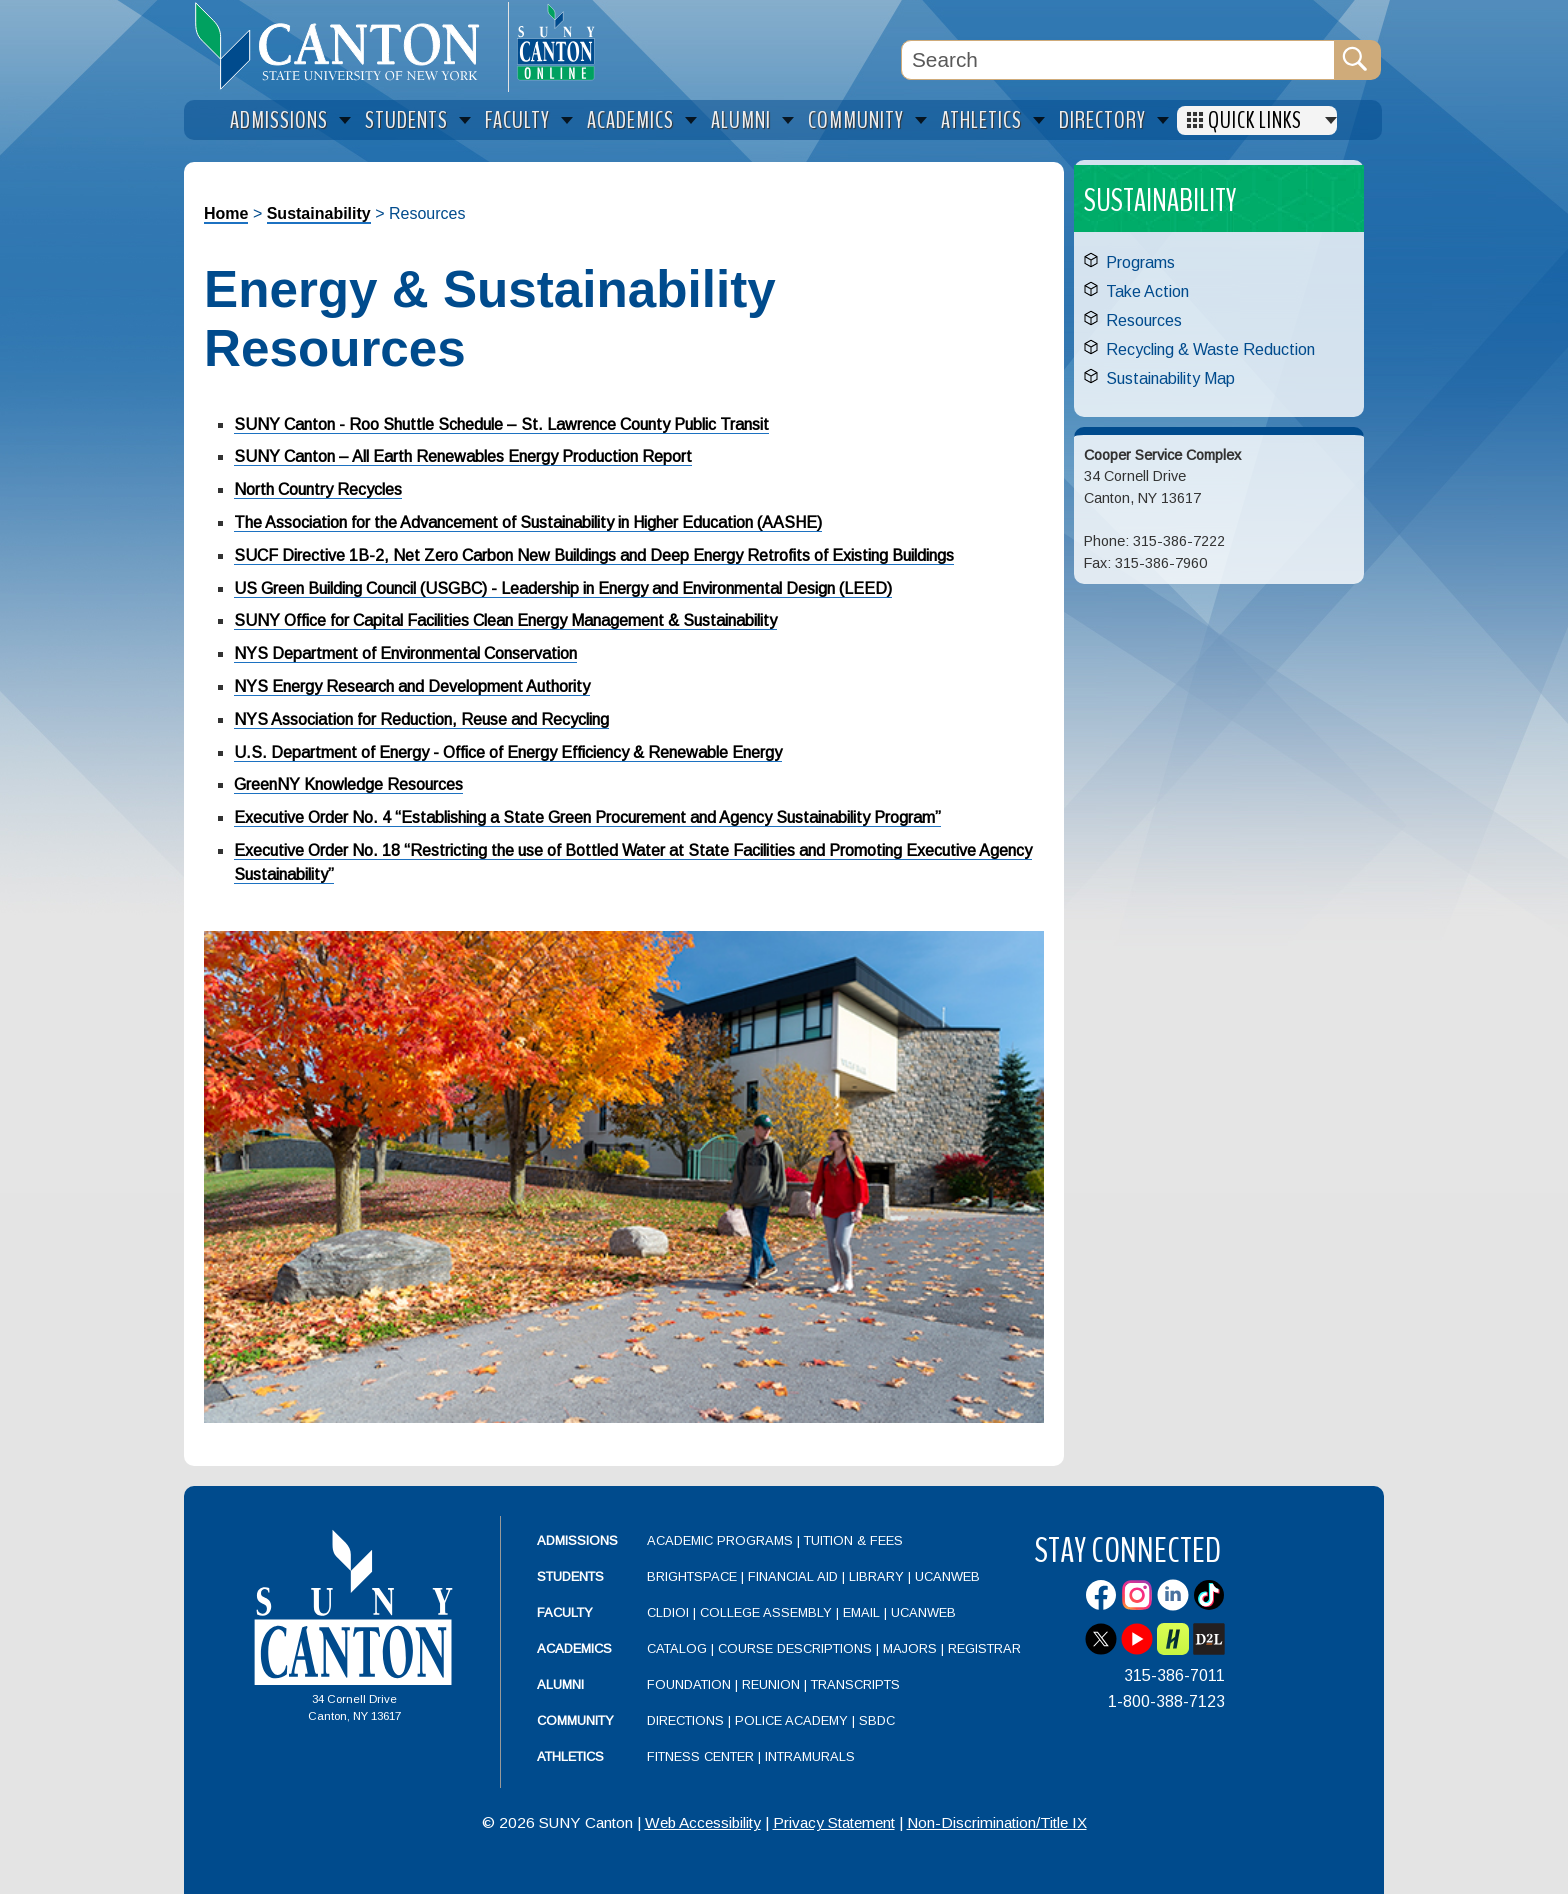  Describe the element at coordinates (1255, 120) in the screenshot. I see `Quick Links [menuitem]` at that location.